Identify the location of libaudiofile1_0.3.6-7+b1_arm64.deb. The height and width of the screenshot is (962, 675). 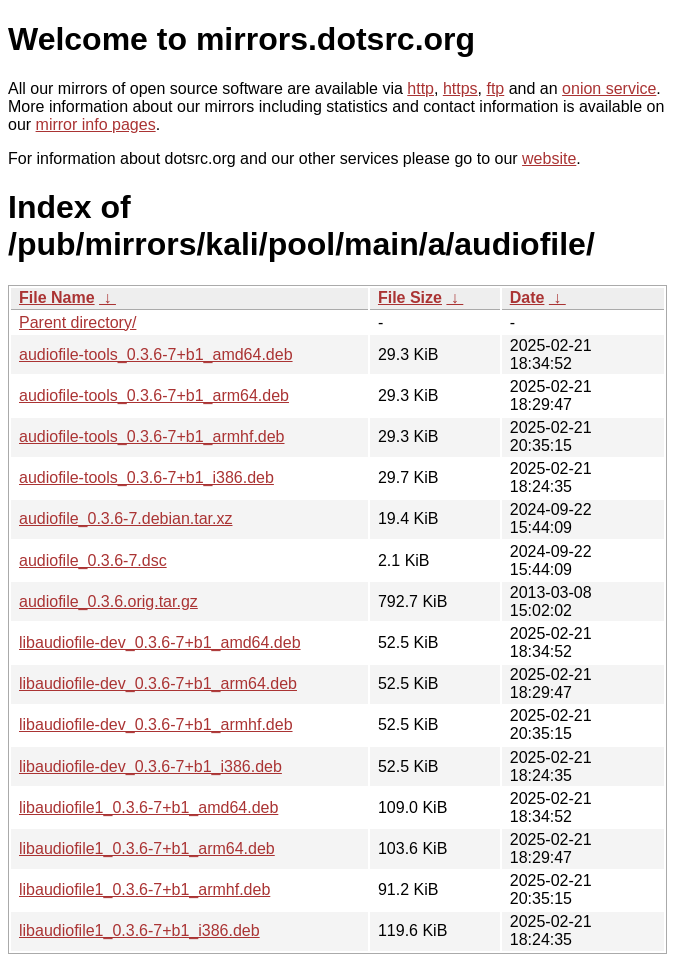
(147, 848).